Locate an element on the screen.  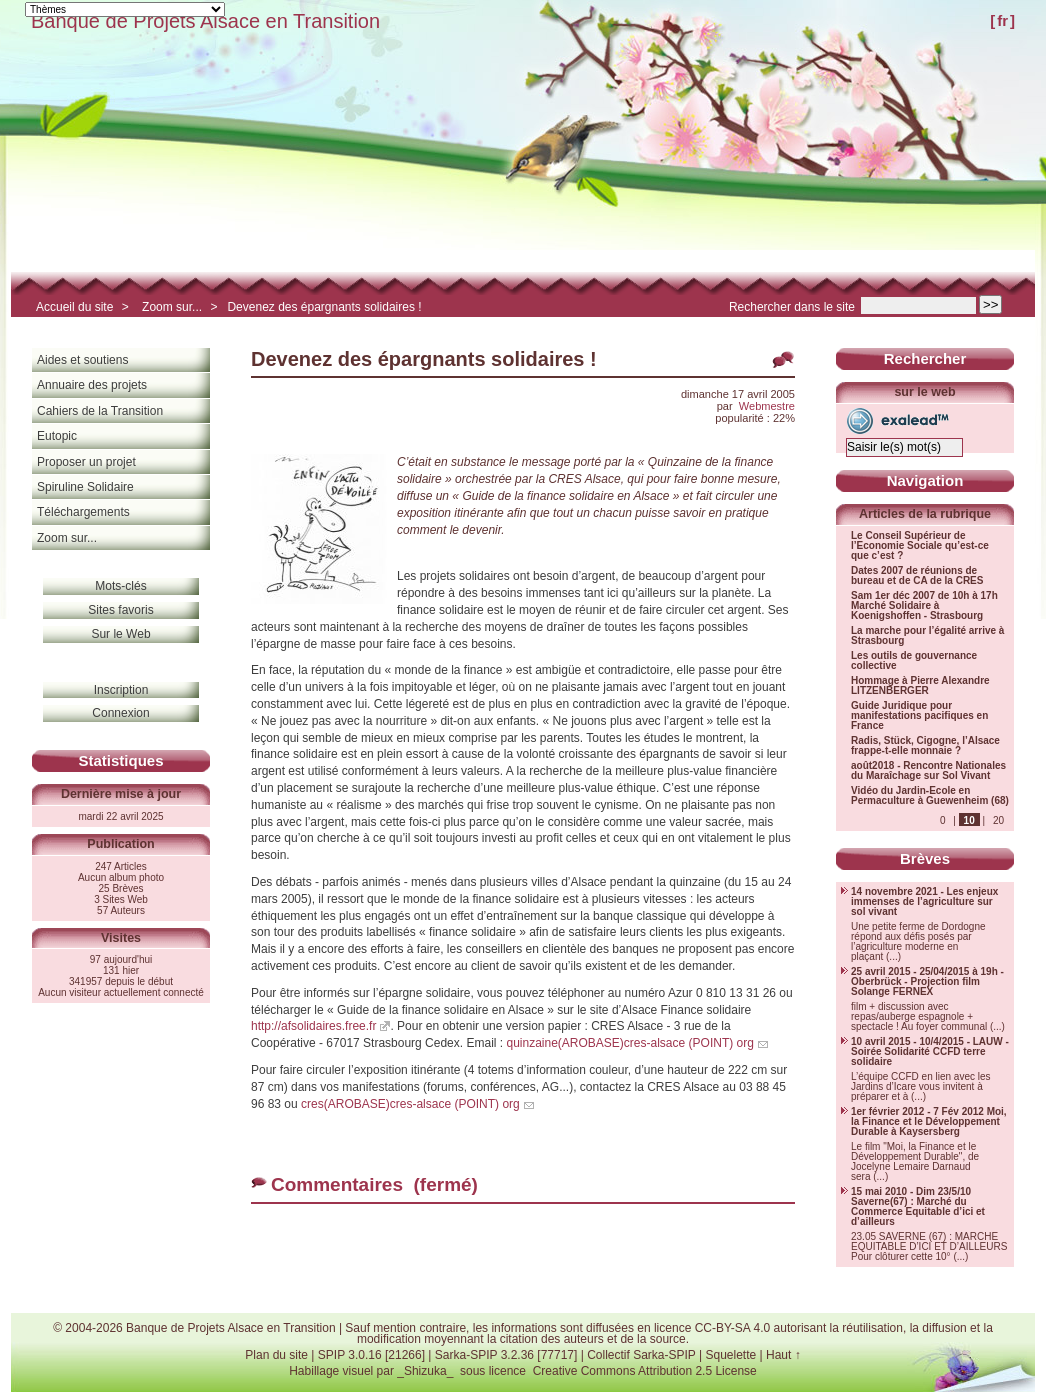
fr is located at coordinates (1002, 20).